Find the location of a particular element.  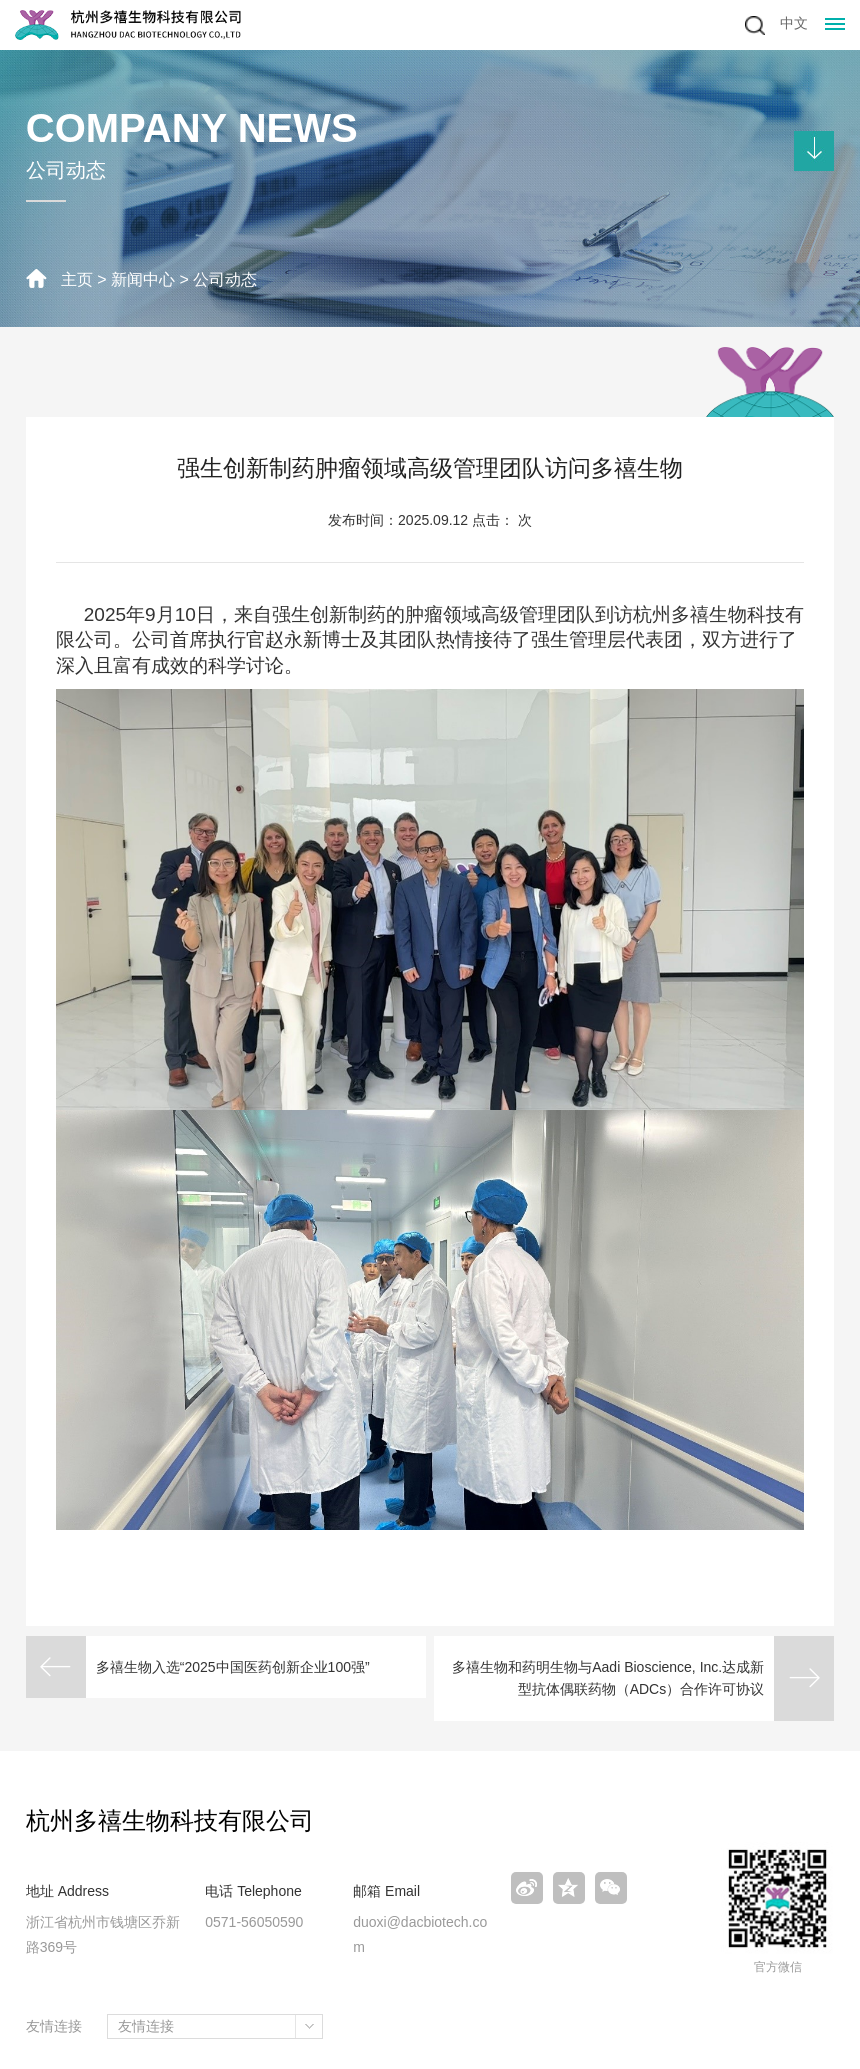

多禧生物和药明生物与Aadi Bioscience, Inc.达成新型抗体偶联药物（ADCs）合作许可协议 is located at coordinates (608, 1678).